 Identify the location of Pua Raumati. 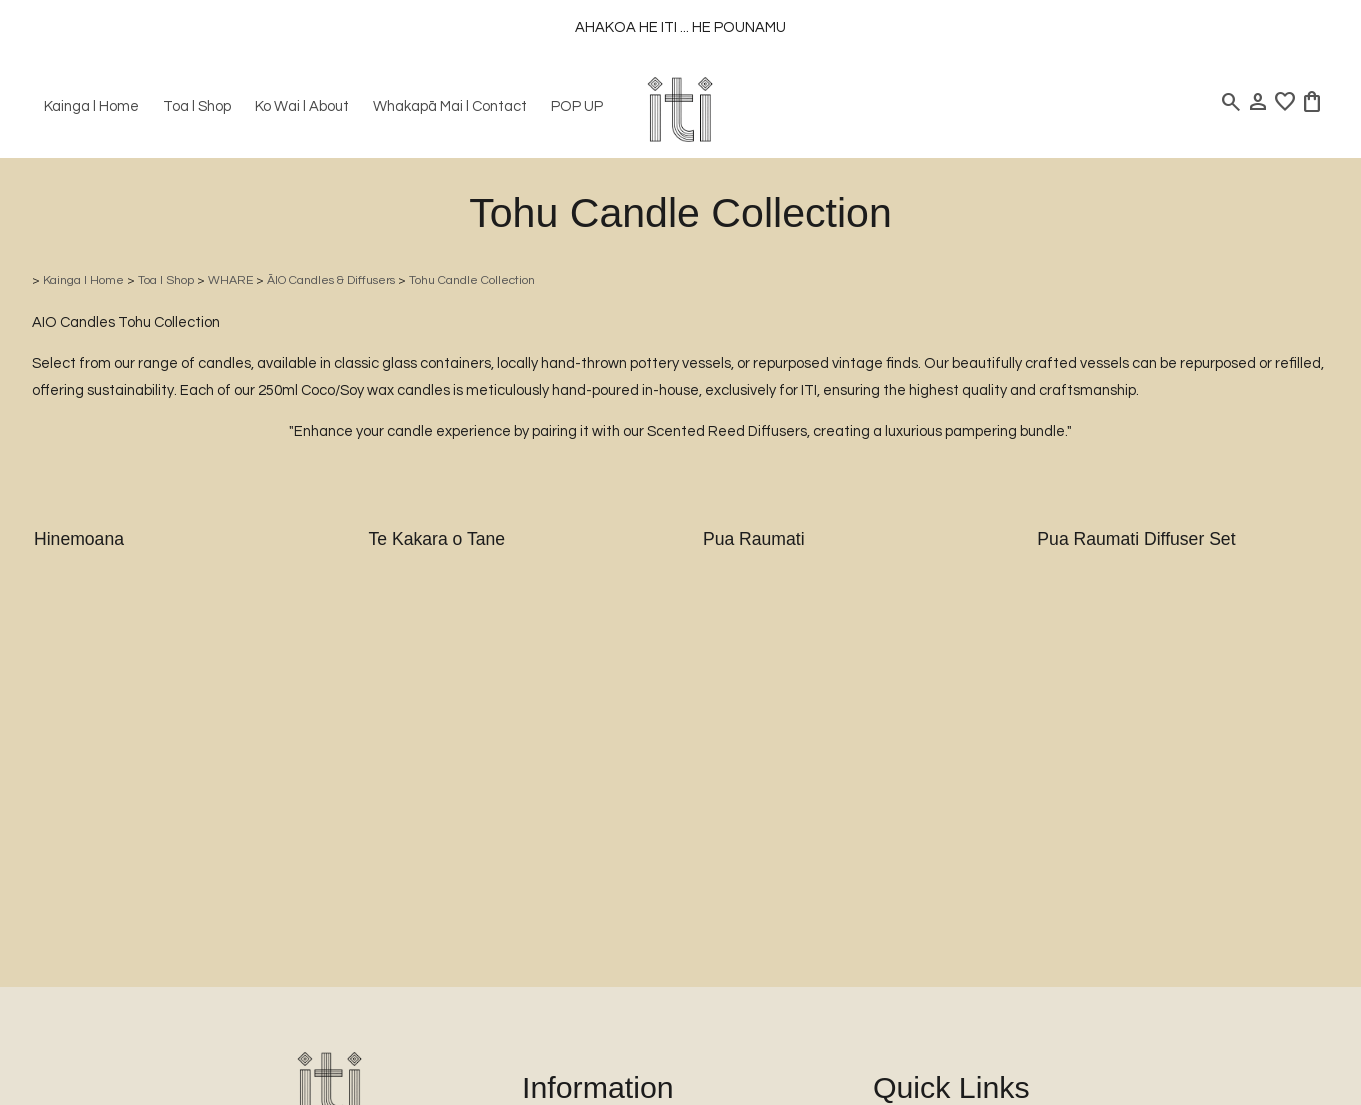
(754, 539).